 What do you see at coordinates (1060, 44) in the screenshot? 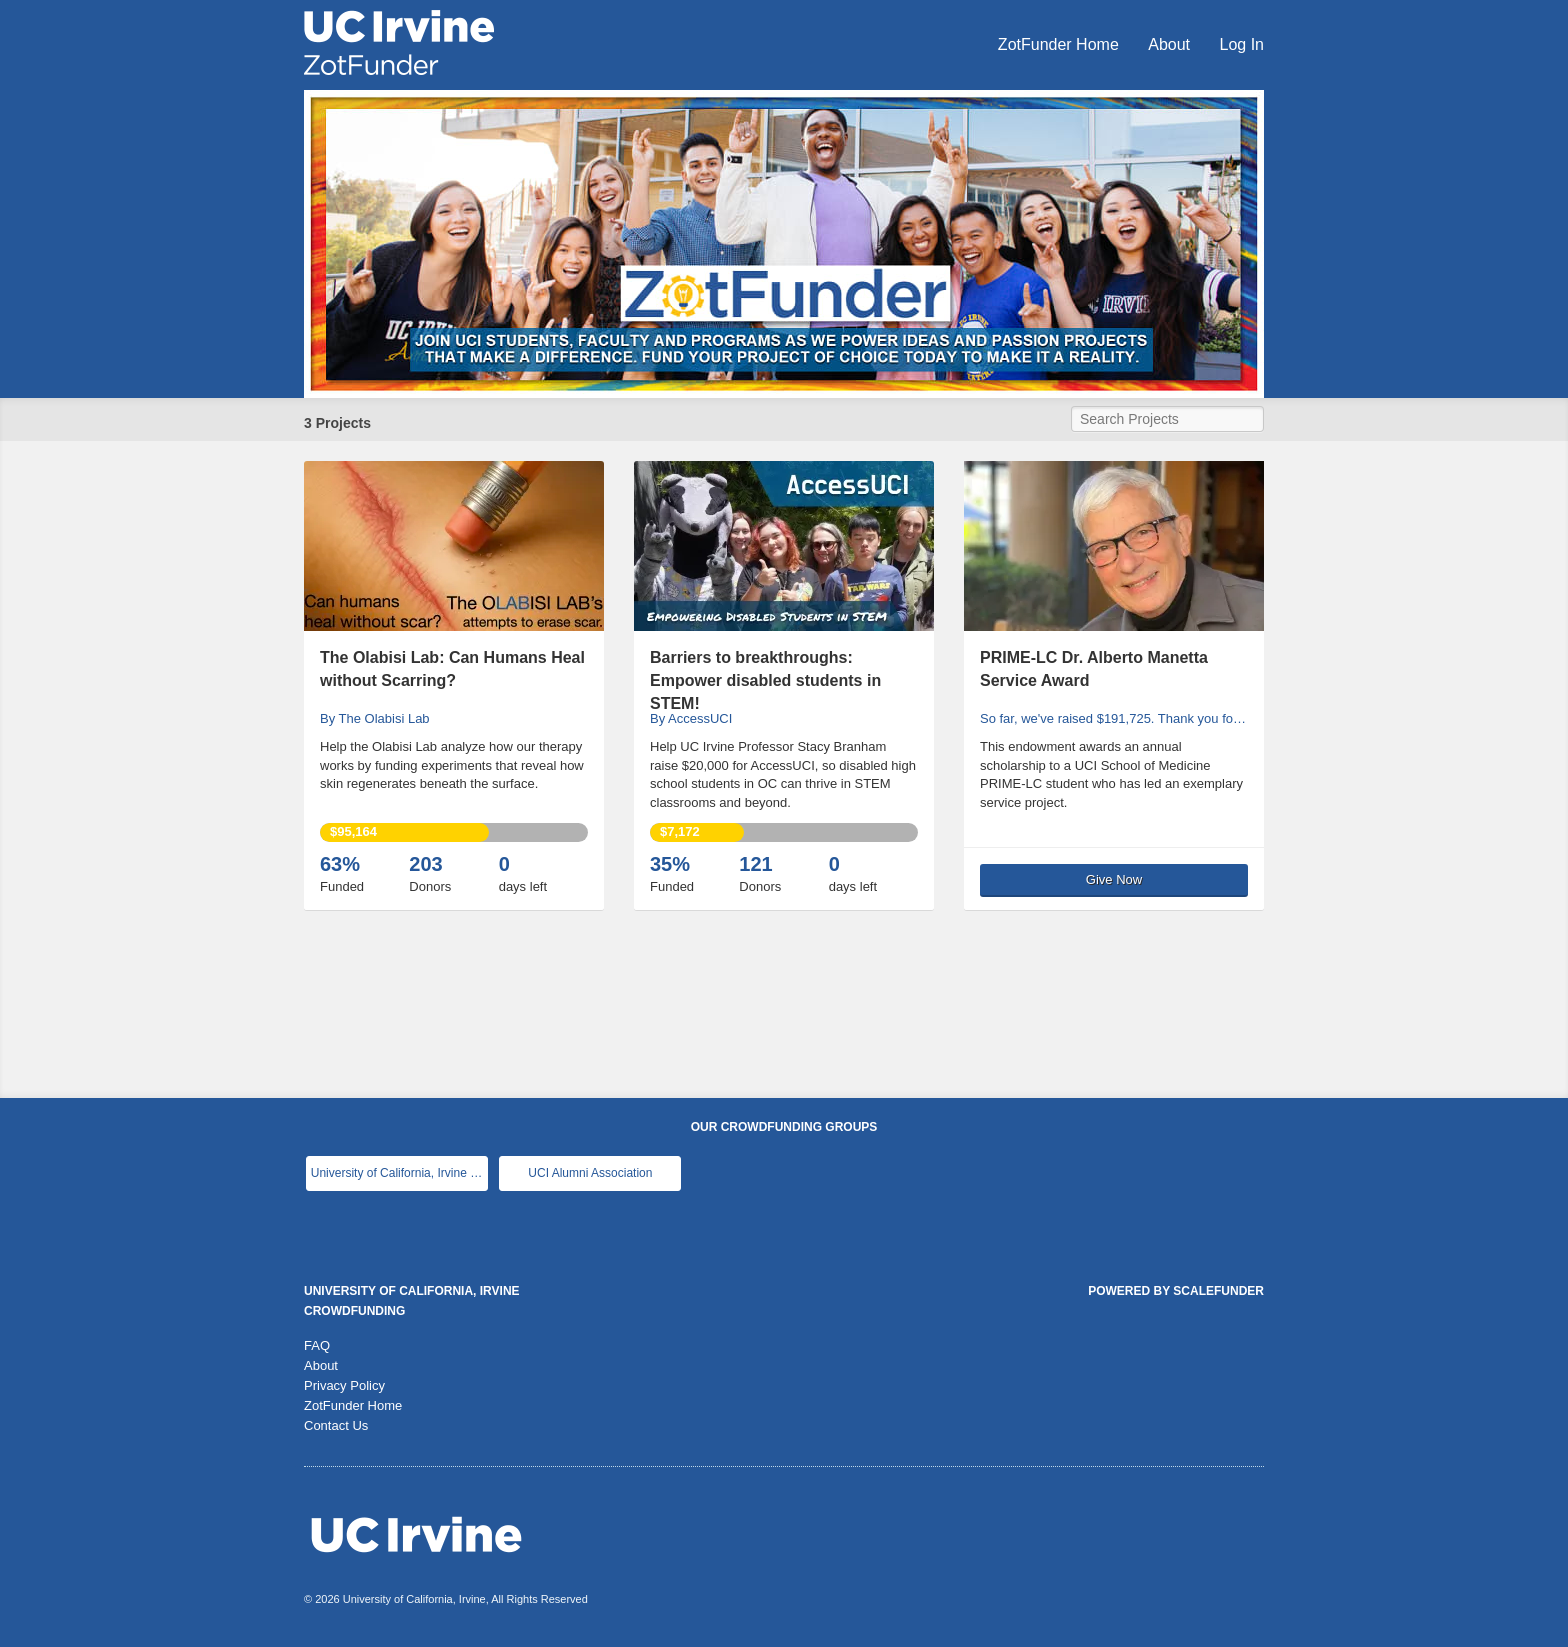
I see `ZotFunder Home` at bounding box center [1060, 44].